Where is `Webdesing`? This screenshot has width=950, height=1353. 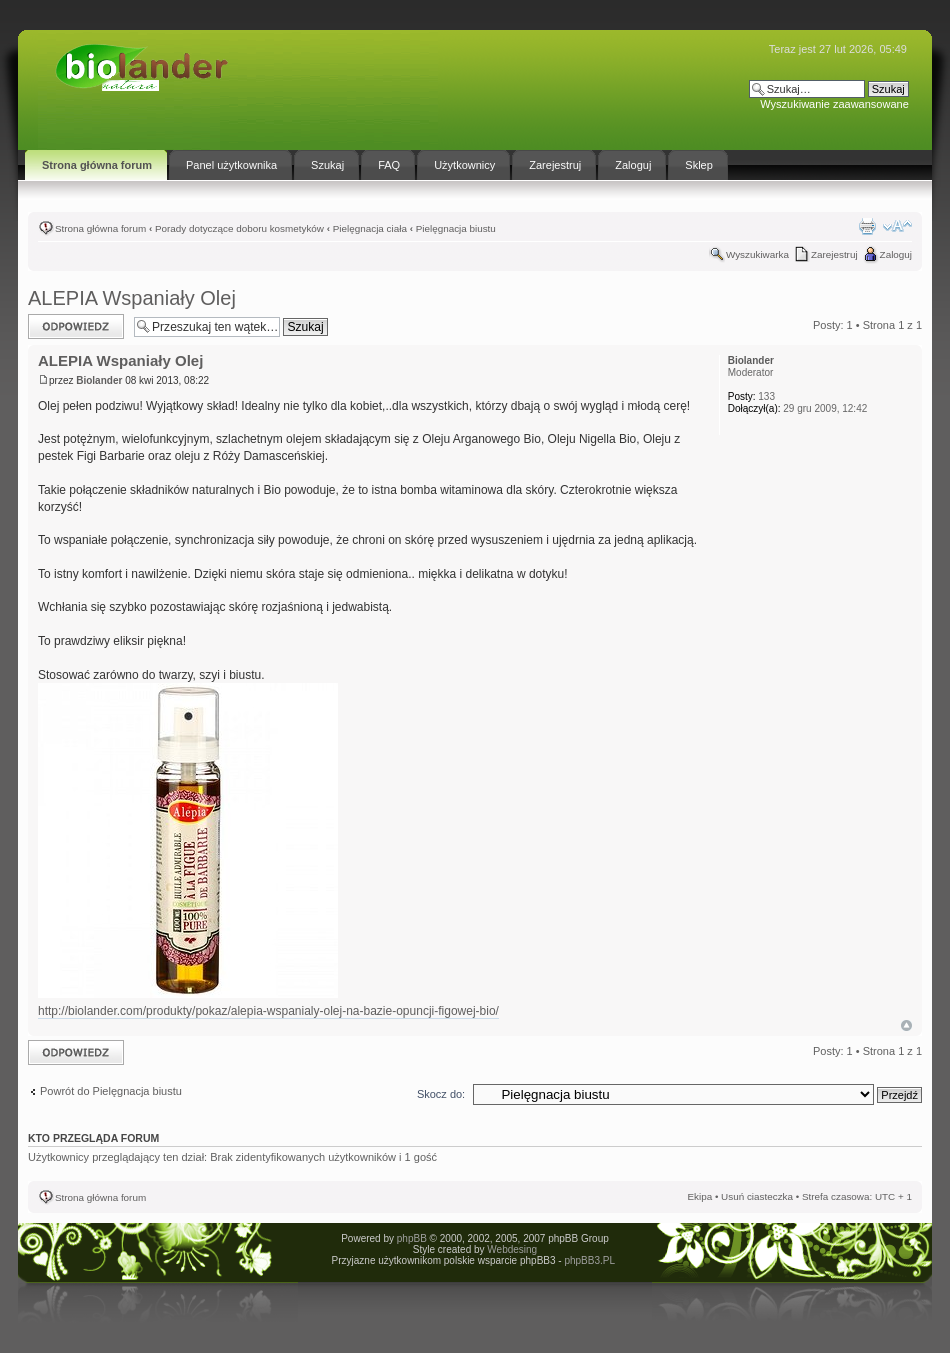 Webdesing is located at coordinates (512, 1249).